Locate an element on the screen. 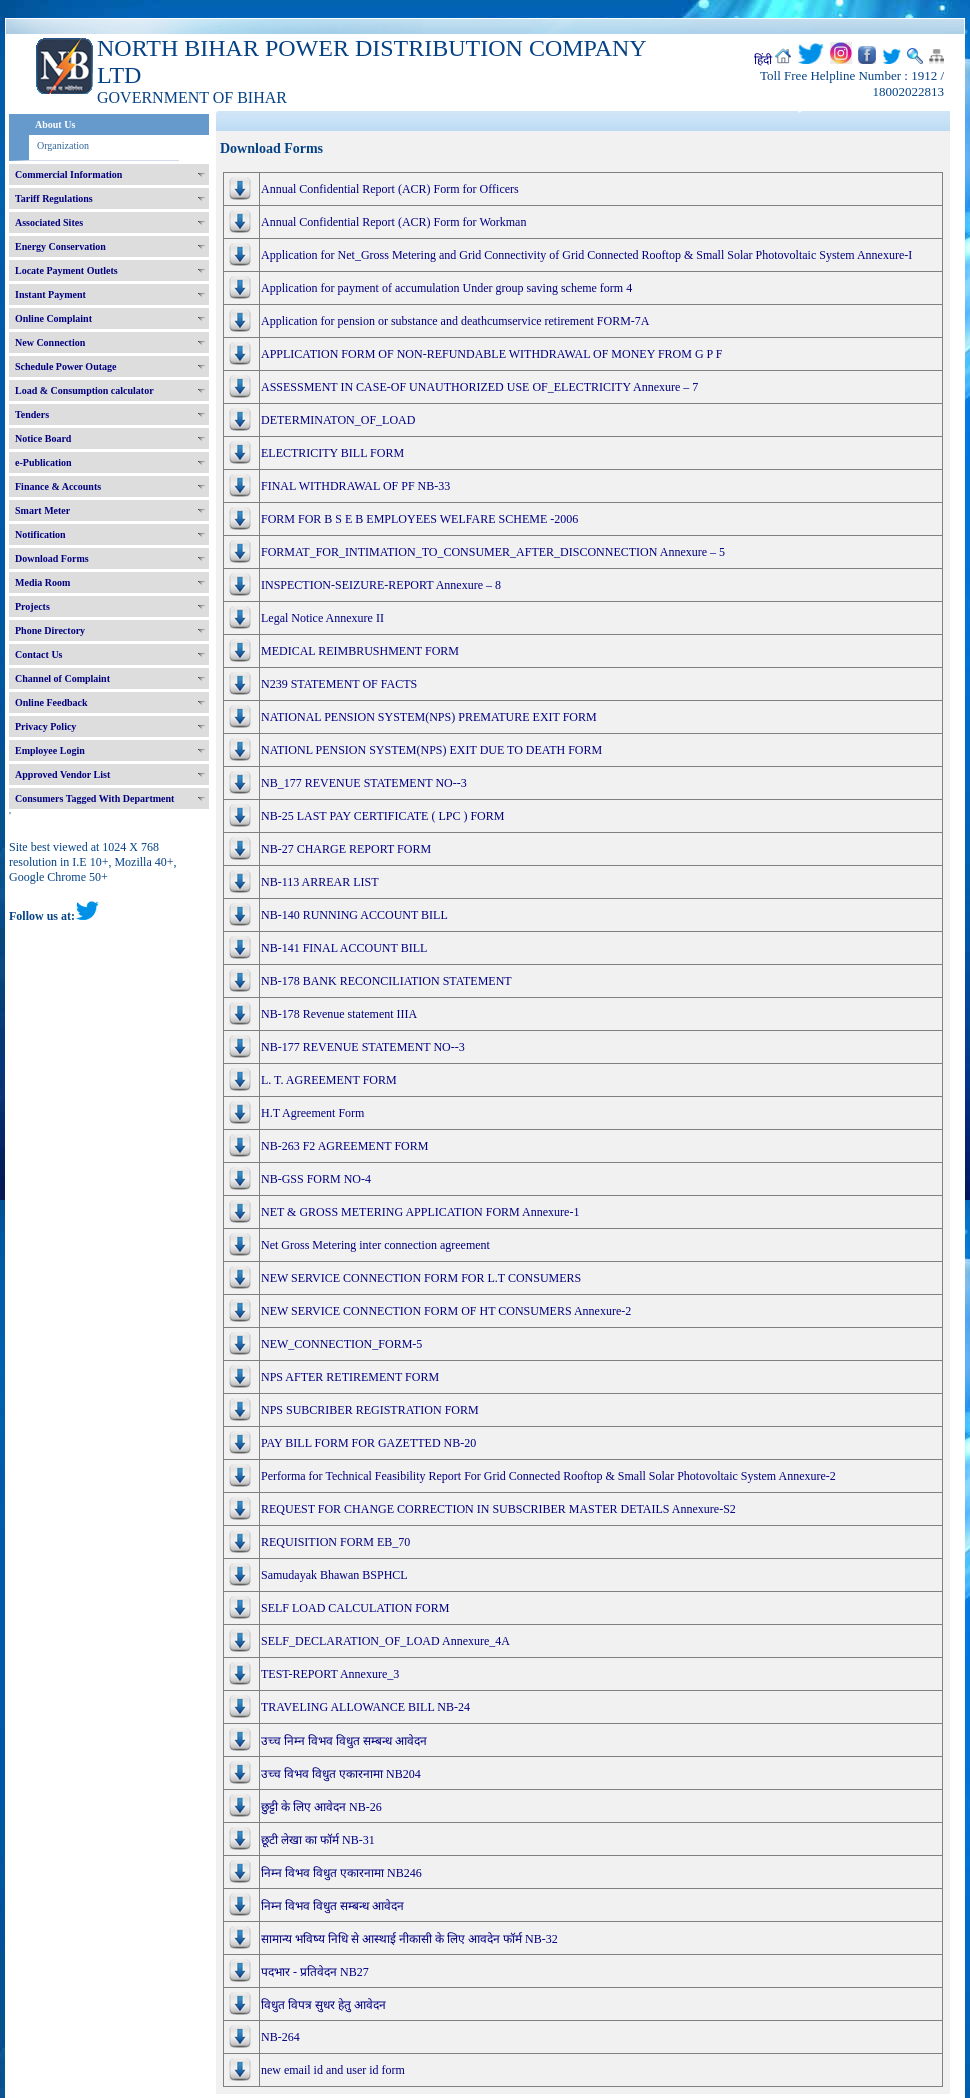 This screenshot has height=2098, width=970. Channel of Complaint is located at coordinates (62, 678).